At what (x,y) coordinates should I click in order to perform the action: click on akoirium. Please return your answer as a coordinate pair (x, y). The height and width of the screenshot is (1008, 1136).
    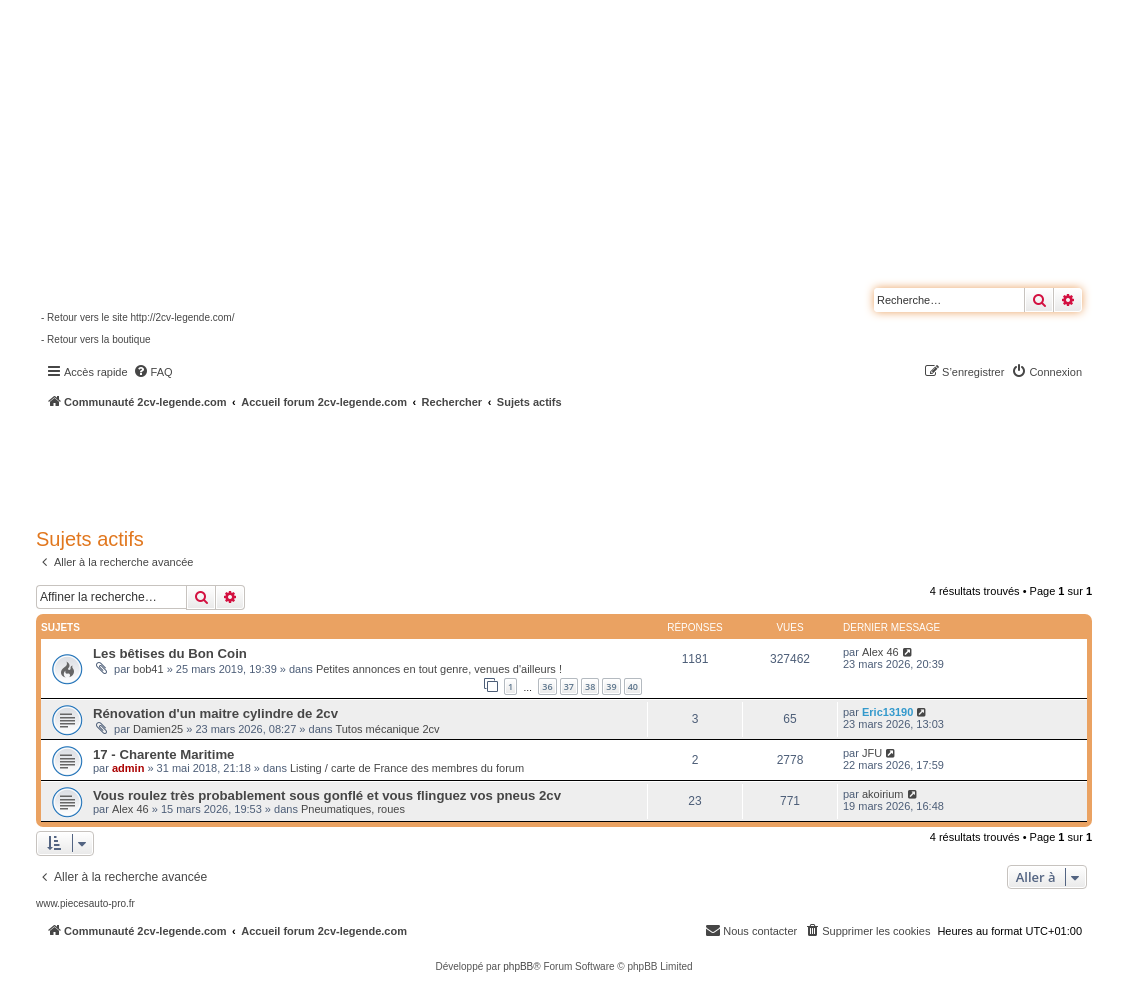
    Looking at the image, I should click on (883, 794).